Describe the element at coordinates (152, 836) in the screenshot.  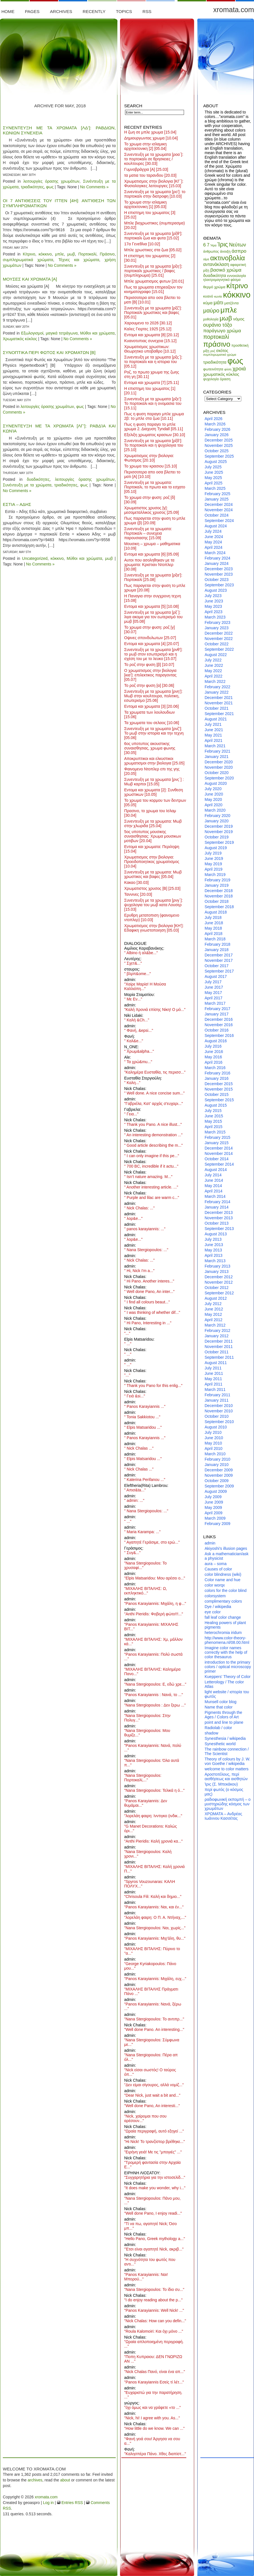
I see `5ος υποτυπος μουσικης συναισθησιας: Χρωμα μουσικων μοτιβων` at that location.